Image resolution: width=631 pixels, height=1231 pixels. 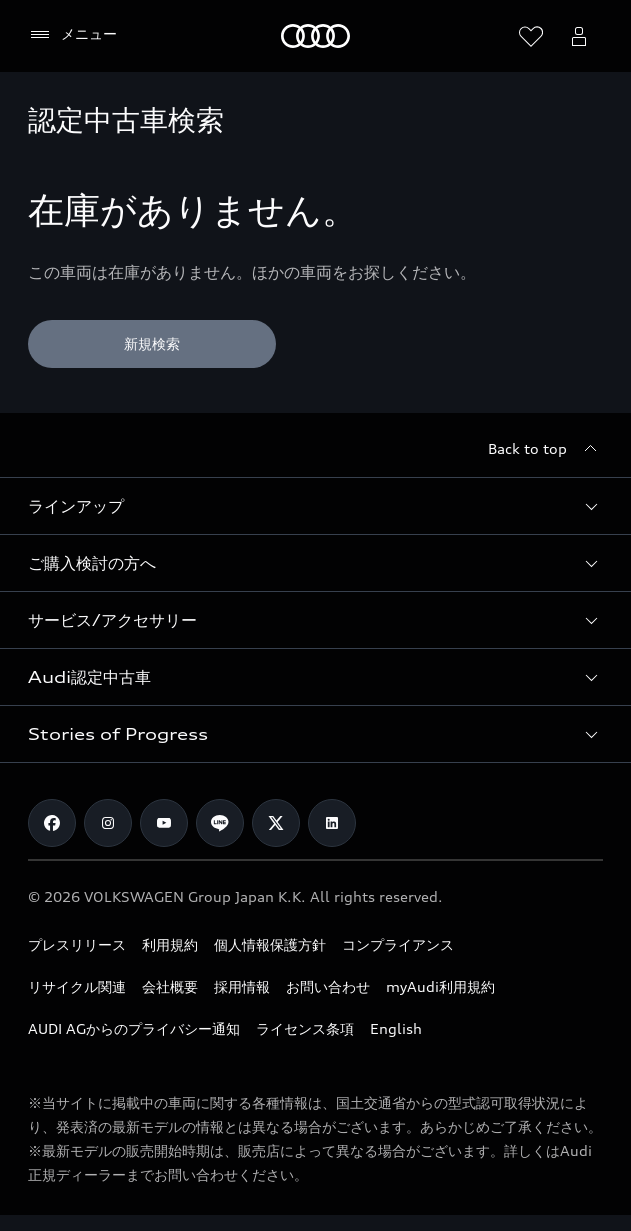 I want to click on [メニュー], so click(x=72, y=35).